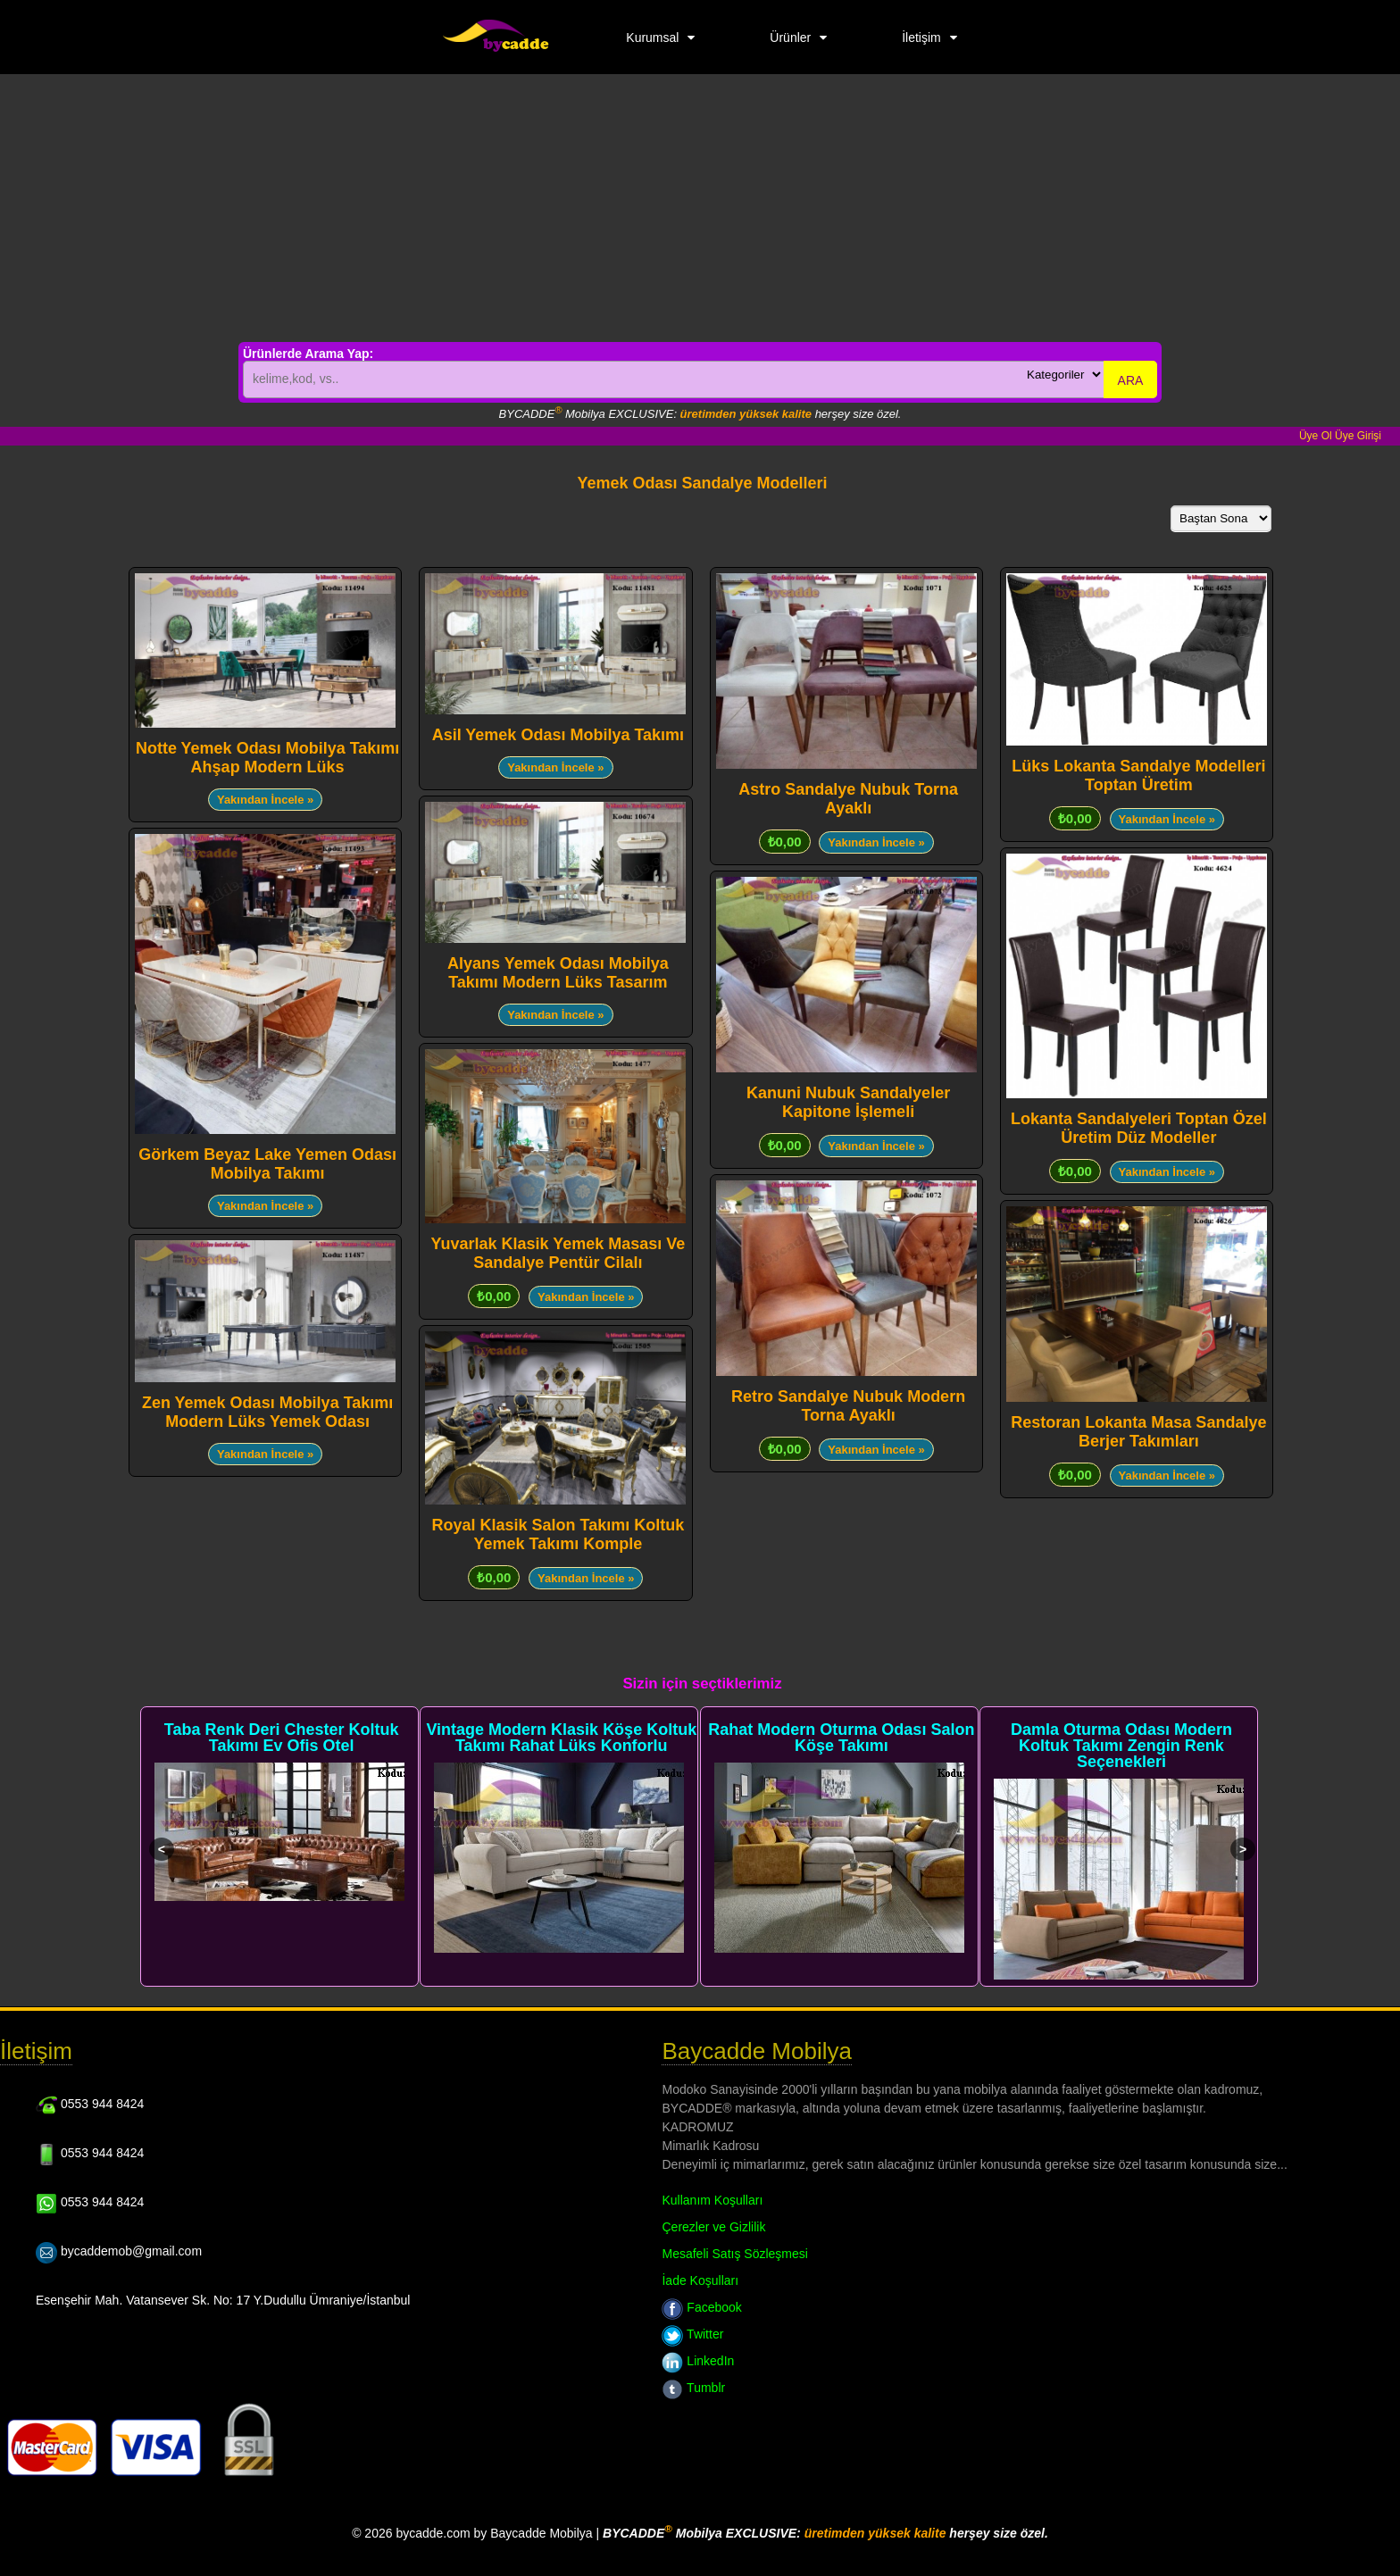 This screenshot has width=1400, height=2576. I want to click on Üye Ol, so click(1315, 435).